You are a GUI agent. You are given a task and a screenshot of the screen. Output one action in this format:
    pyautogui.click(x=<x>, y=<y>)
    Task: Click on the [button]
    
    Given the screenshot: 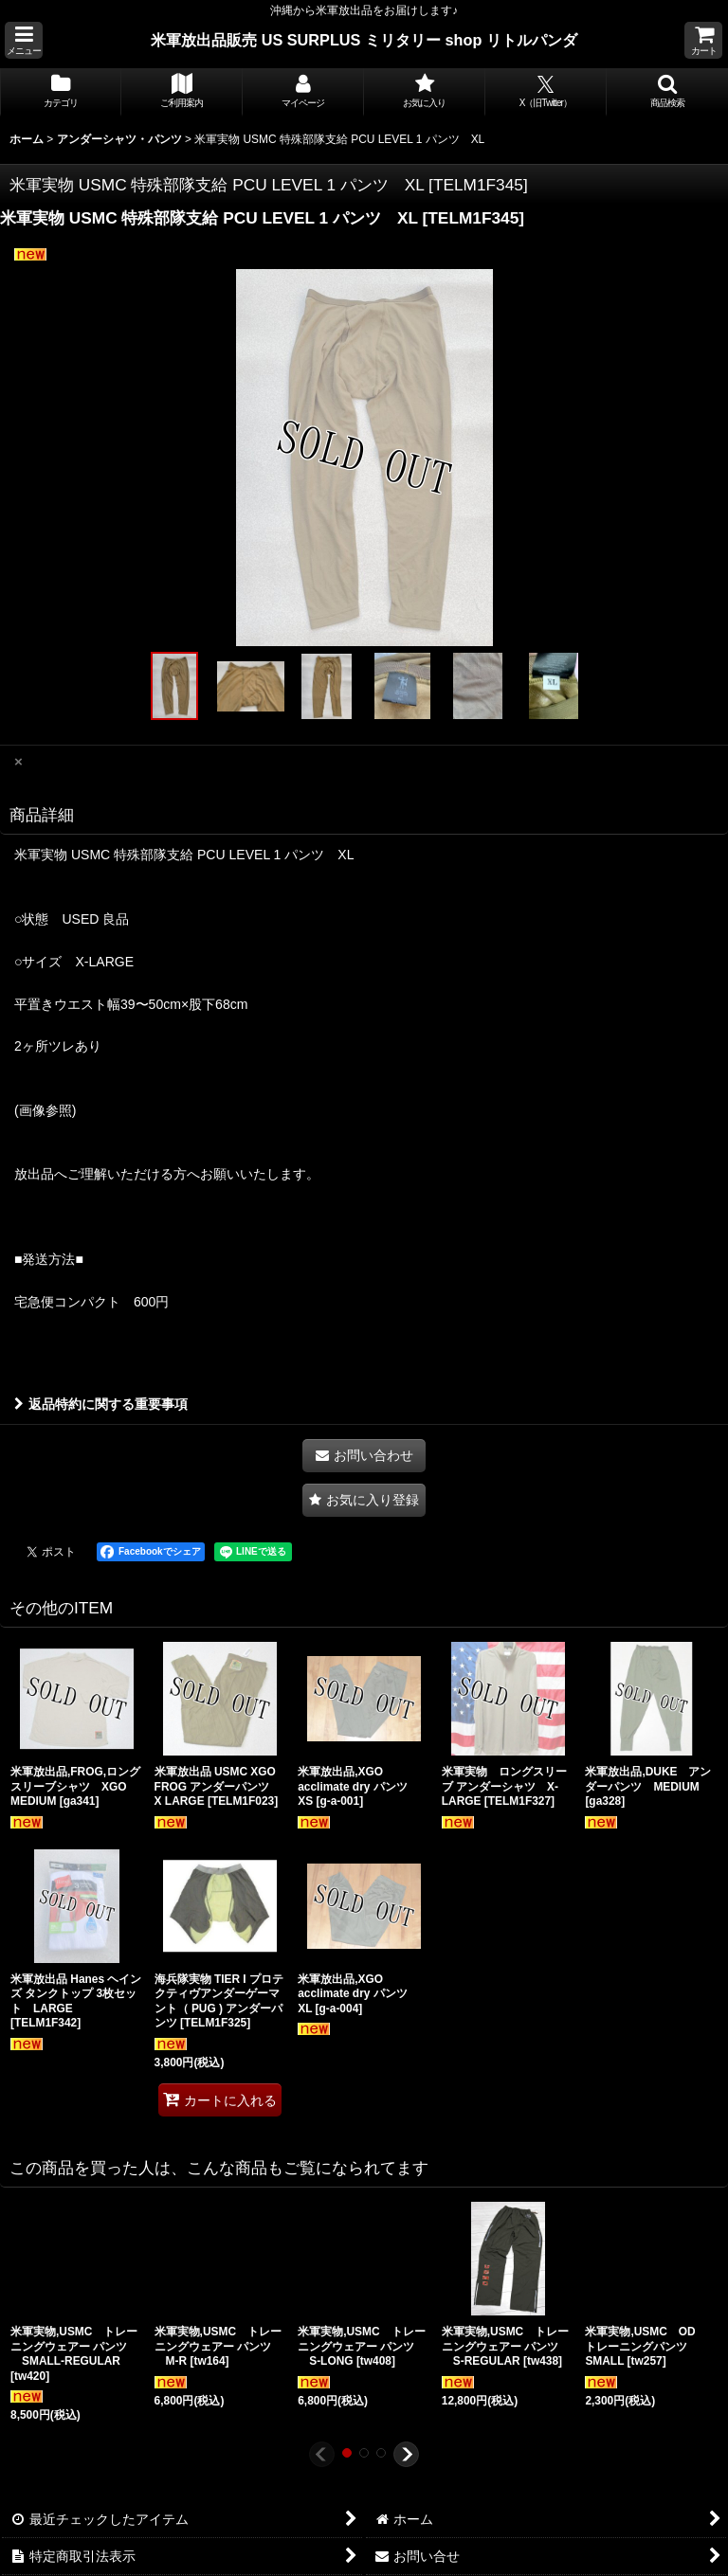 What is the action you would take?
    pyautogui.click(x=24, y=40)
    